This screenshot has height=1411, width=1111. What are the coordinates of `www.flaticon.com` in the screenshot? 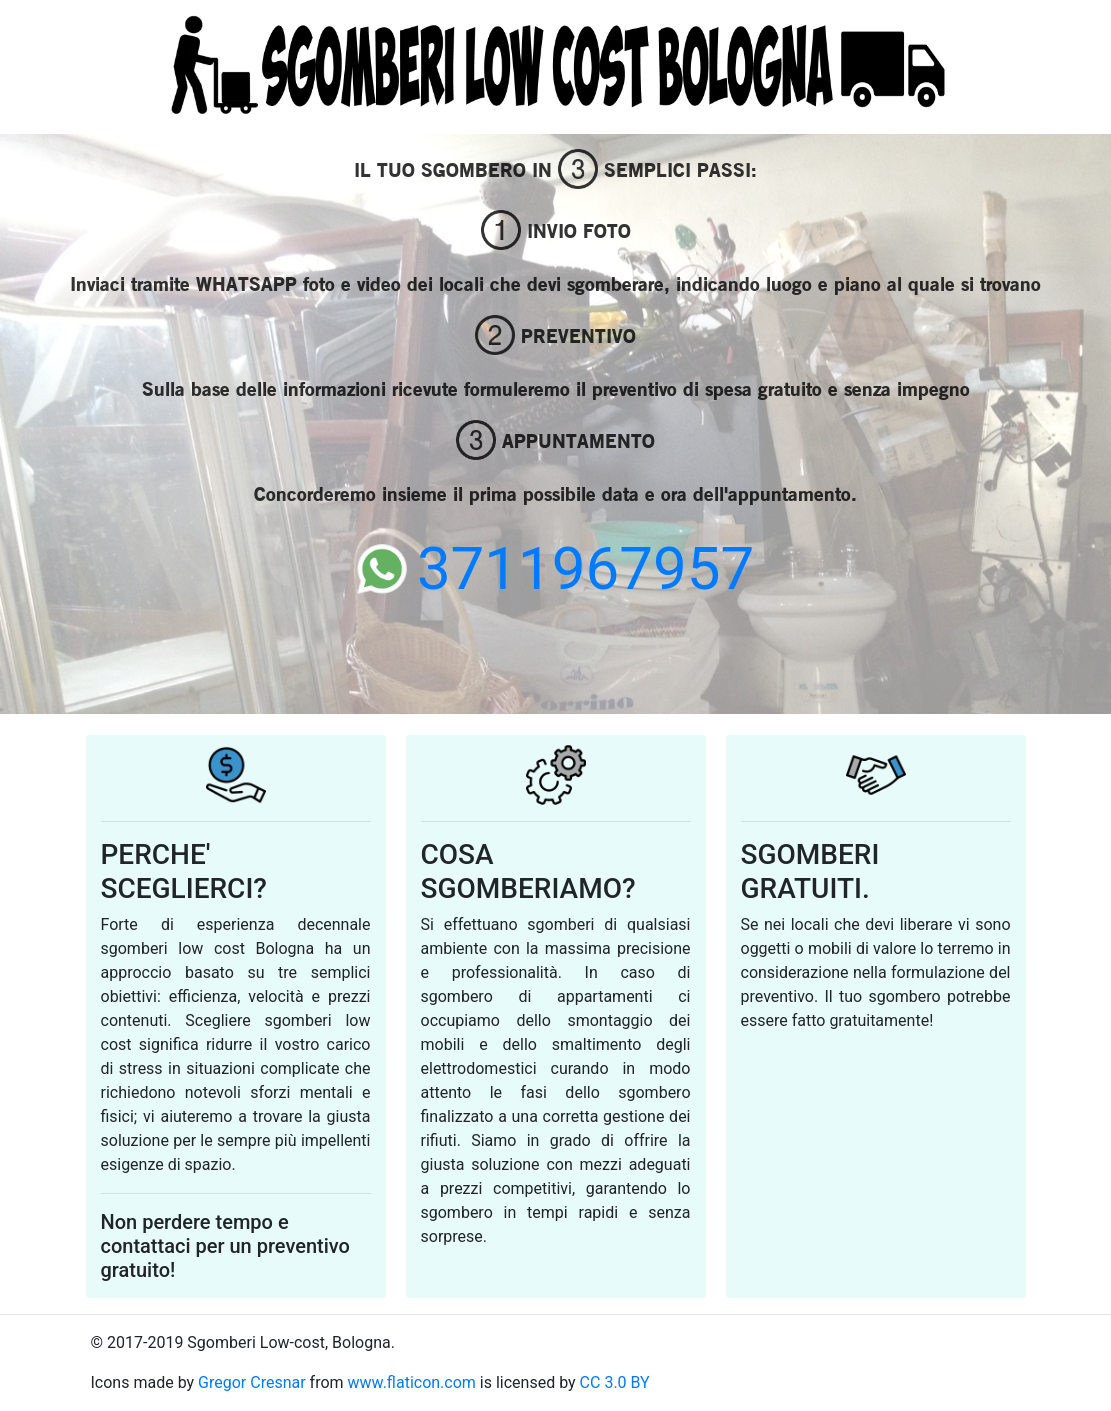 It's located at (412, 1382).